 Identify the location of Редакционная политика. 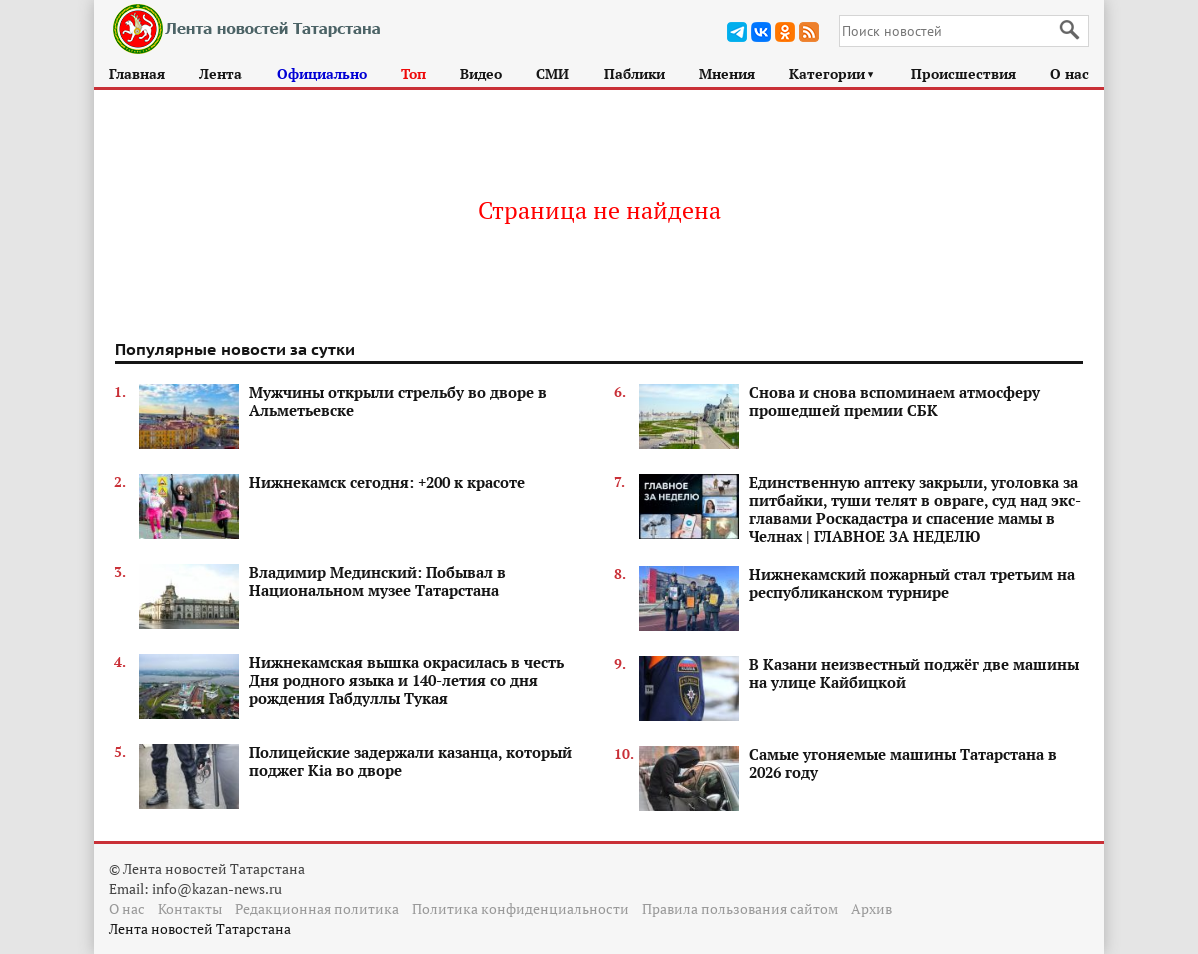
(317, 908).